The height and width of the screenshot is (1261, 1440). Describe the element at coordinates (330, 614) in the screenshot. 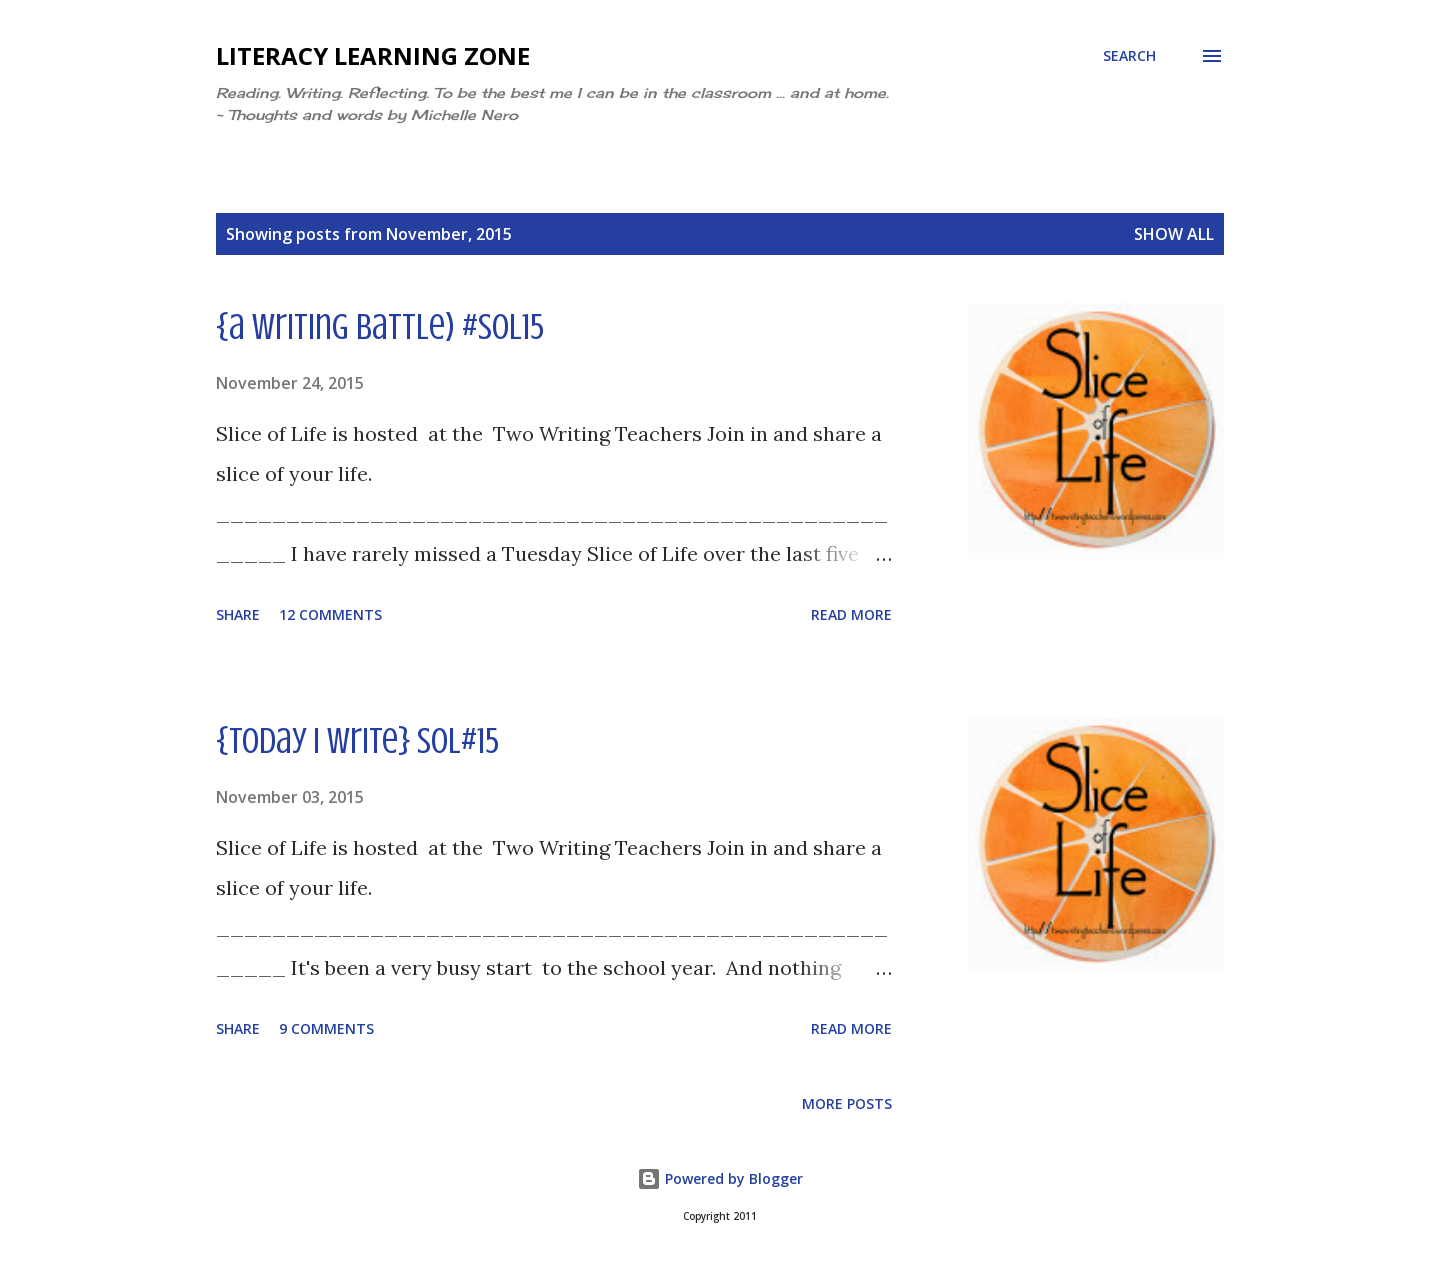

I see `12 comments` at that location.